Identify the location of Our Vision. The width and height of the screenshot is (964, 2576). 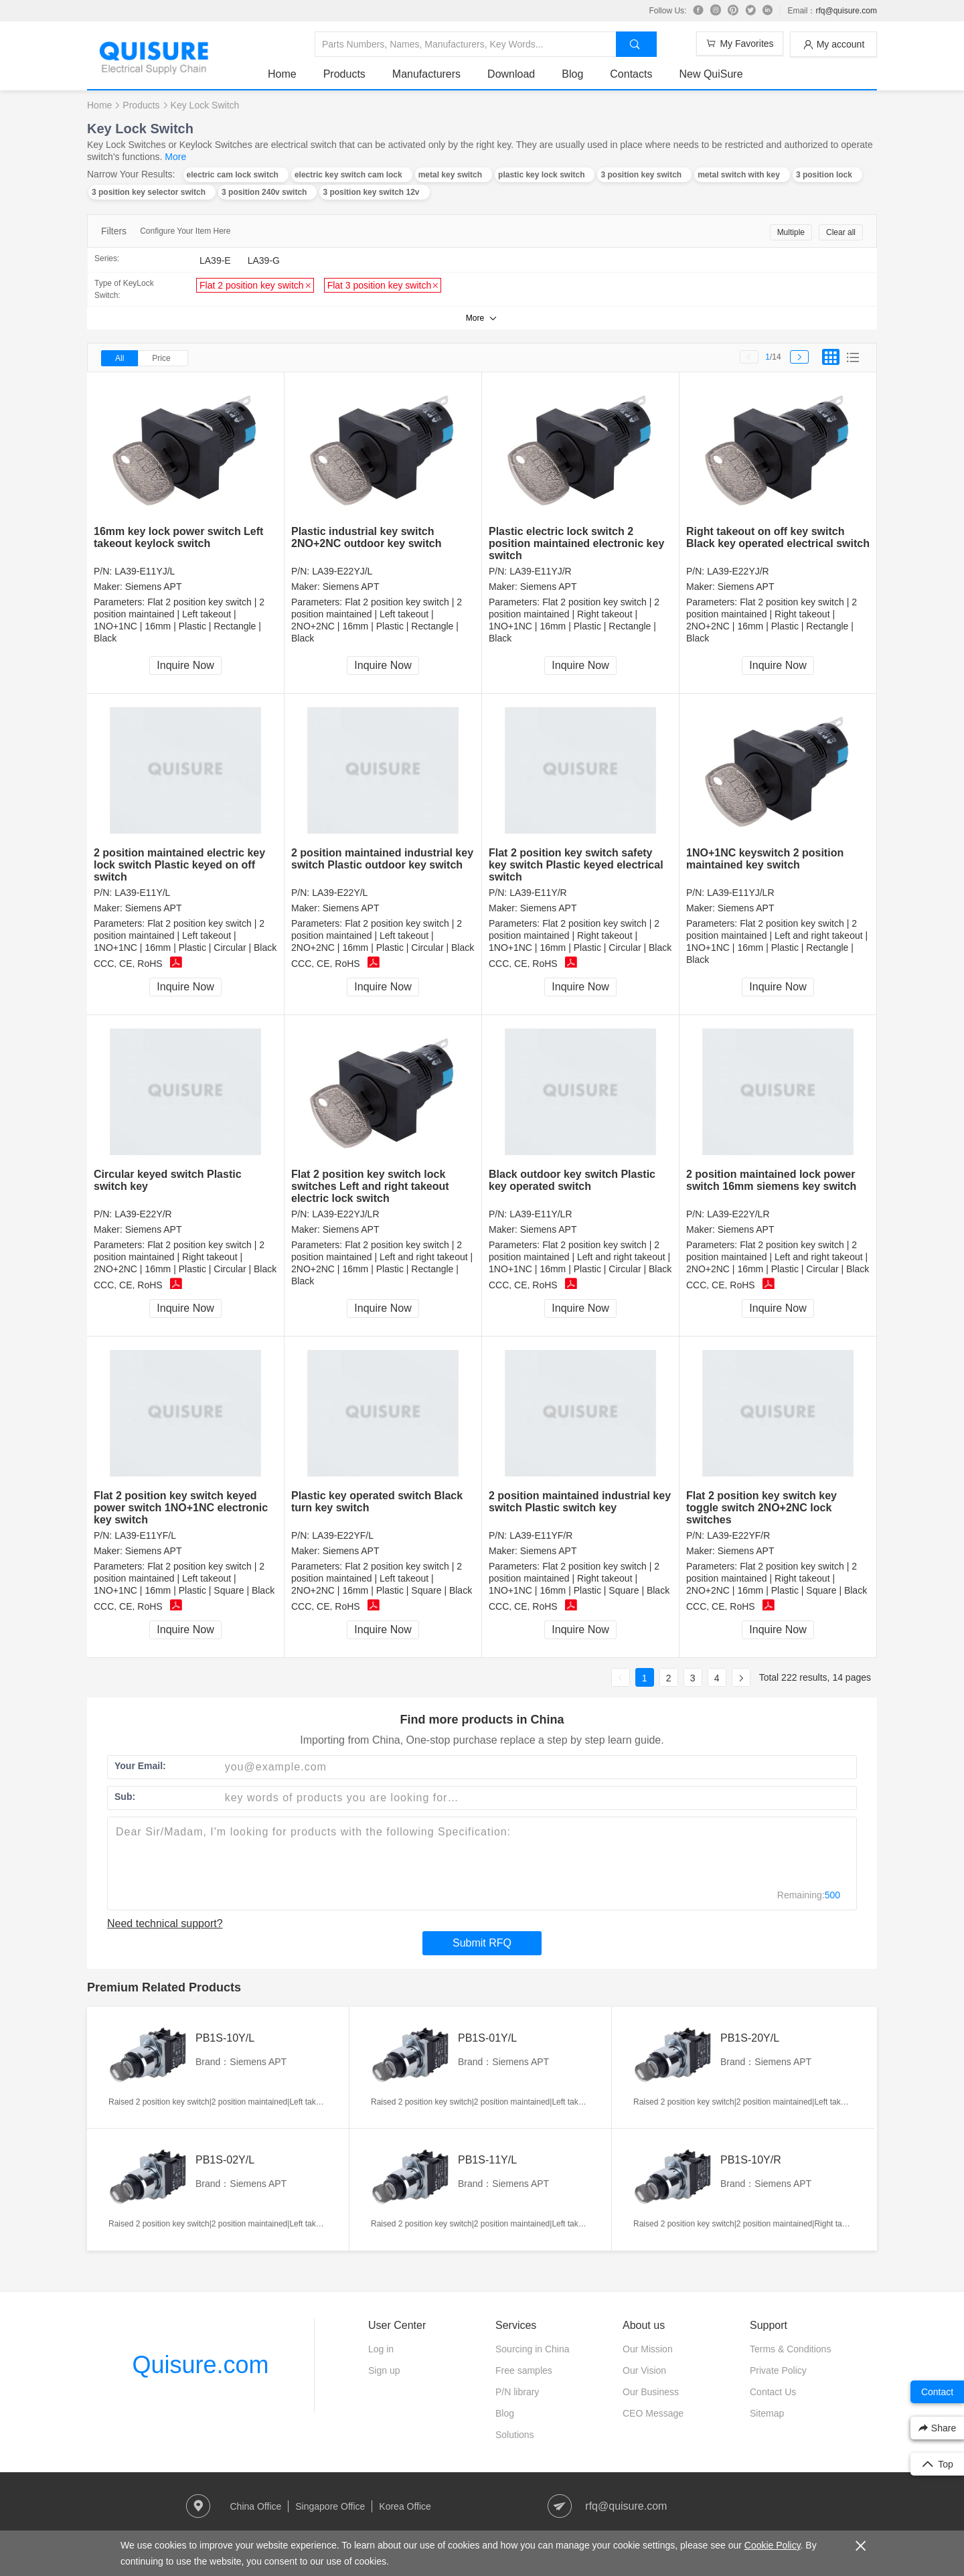
(644, 2370).